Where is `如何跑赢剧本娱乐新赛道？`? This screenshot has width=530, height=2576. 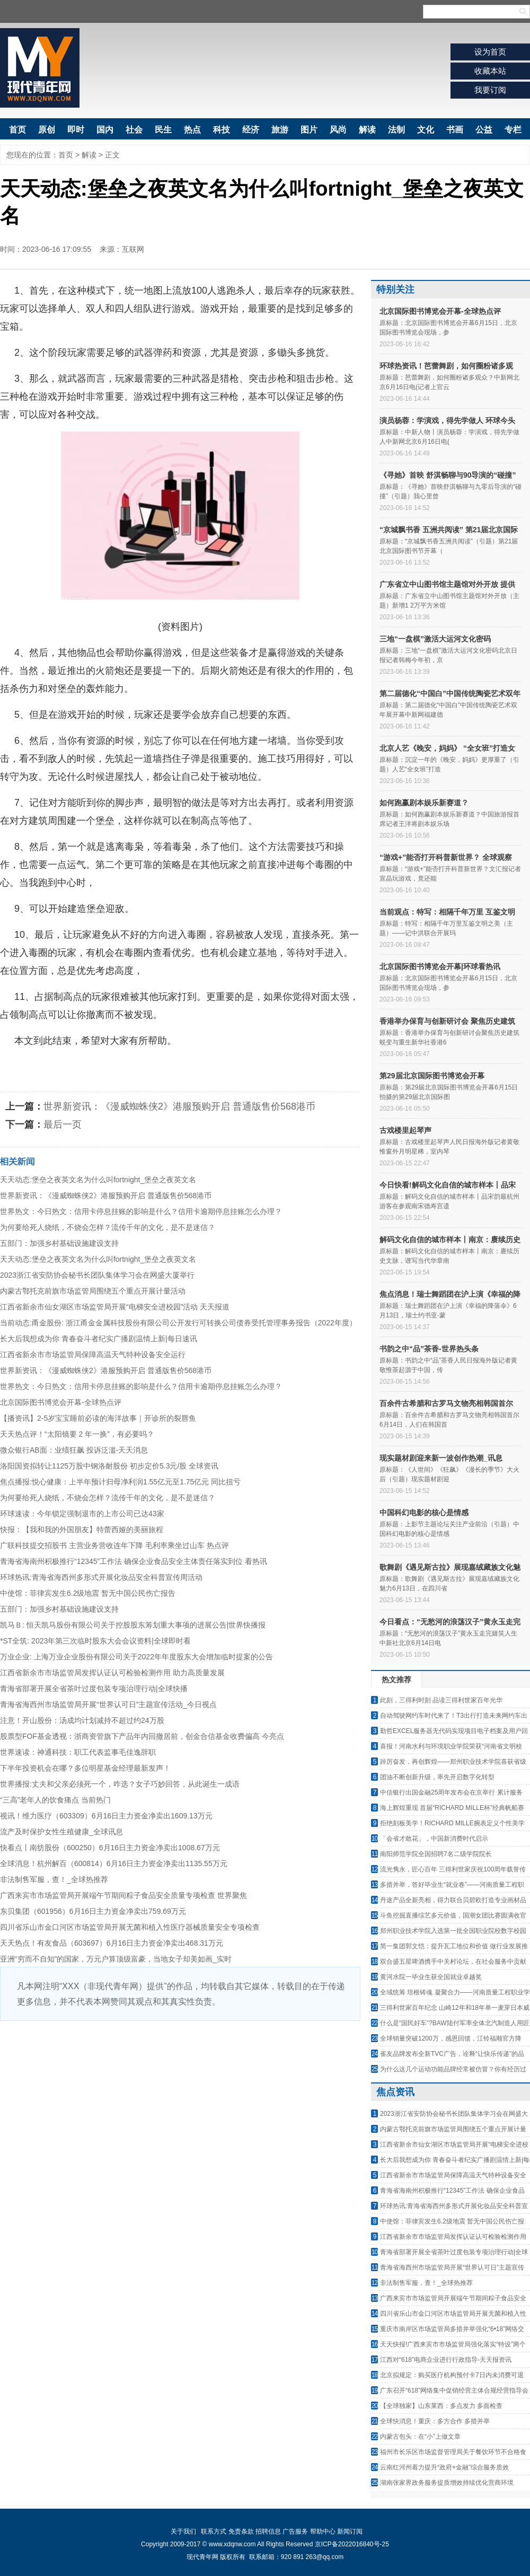 如何跑赢剧本娱乐新赛道？ is located at coordinates (424, 802).